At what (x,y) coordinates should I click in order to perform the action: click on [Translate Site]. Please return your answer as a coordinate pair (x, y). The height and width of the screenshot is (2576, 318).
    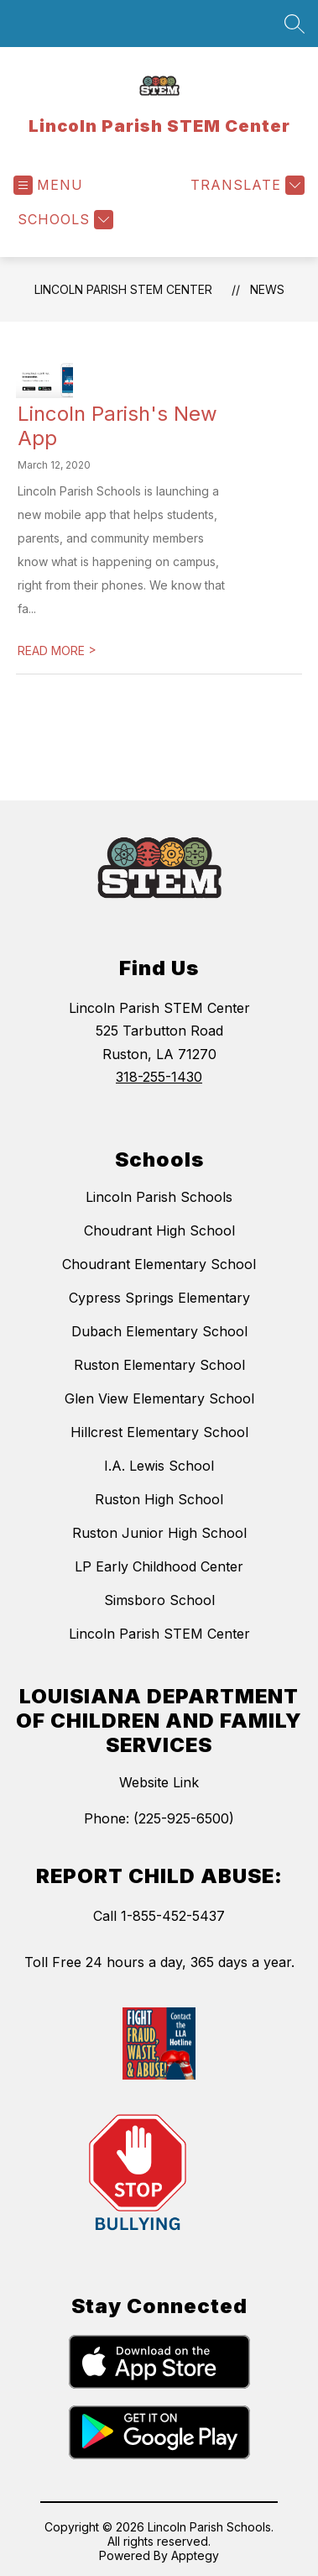
    Looking at the image, I should click on (245, 185).